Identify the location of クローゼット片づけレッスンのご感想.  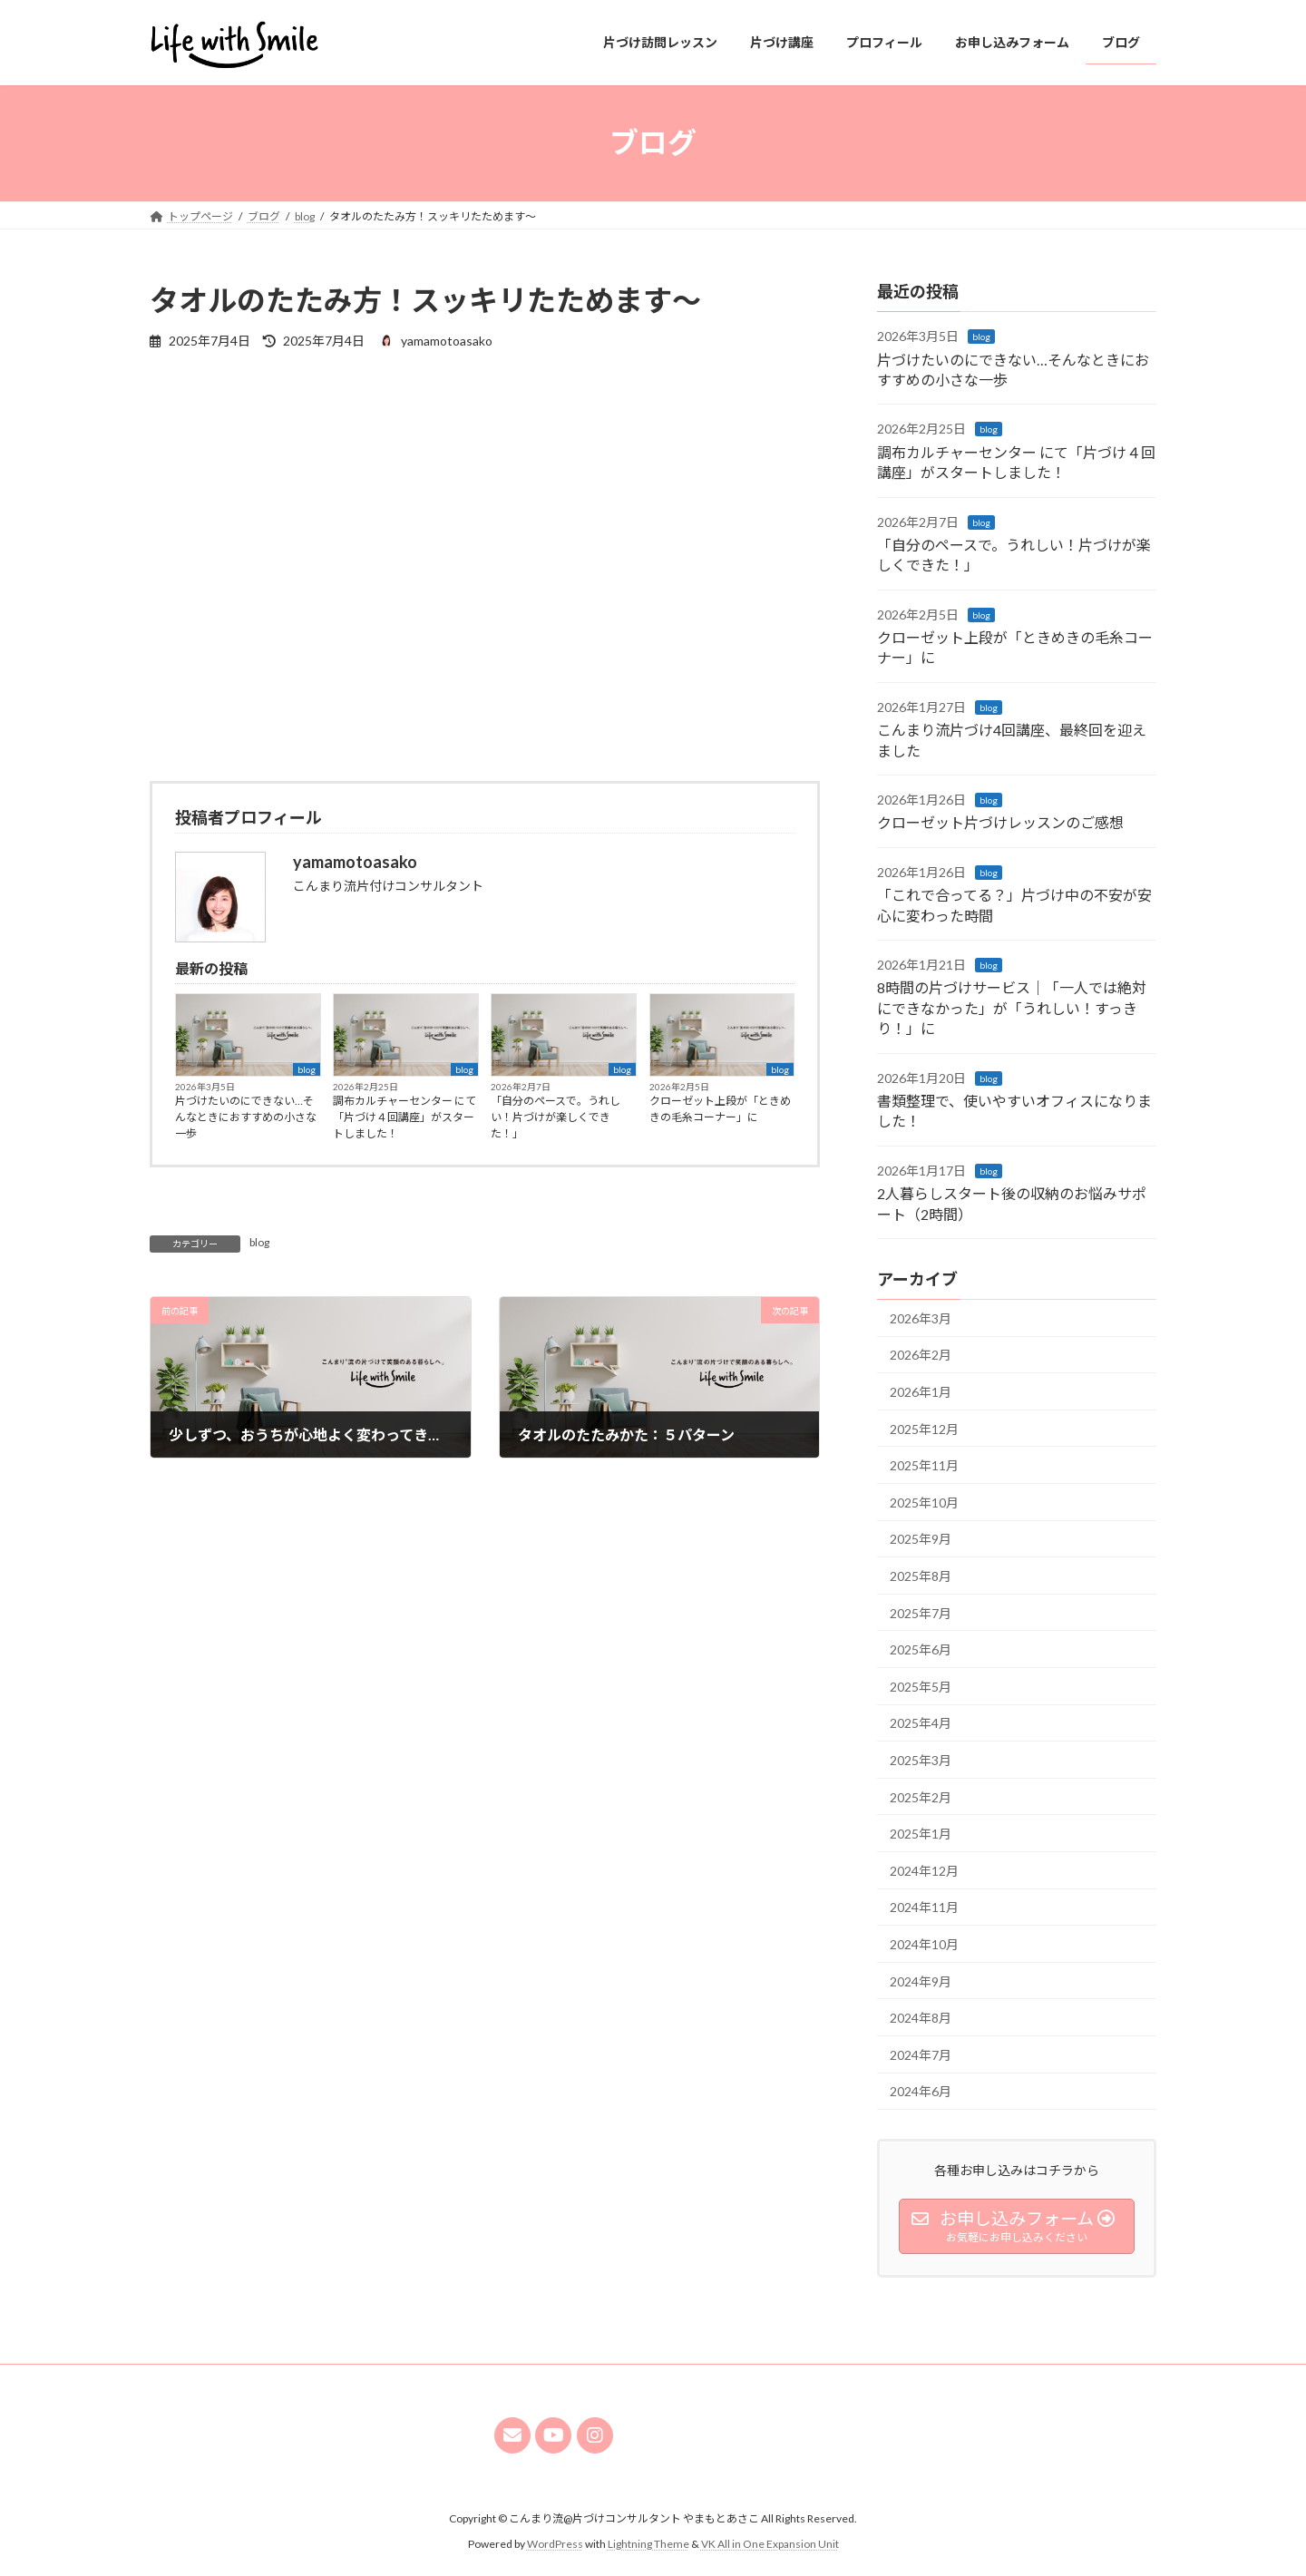
(1000, 822).